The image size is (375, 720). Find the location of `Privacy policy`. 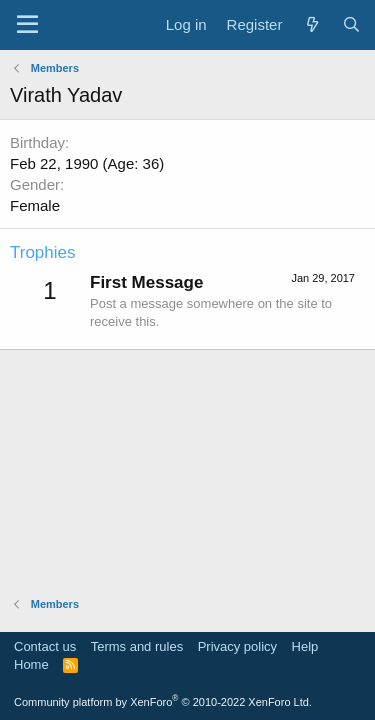

Privacy policy is located at coordinates (237, 646).